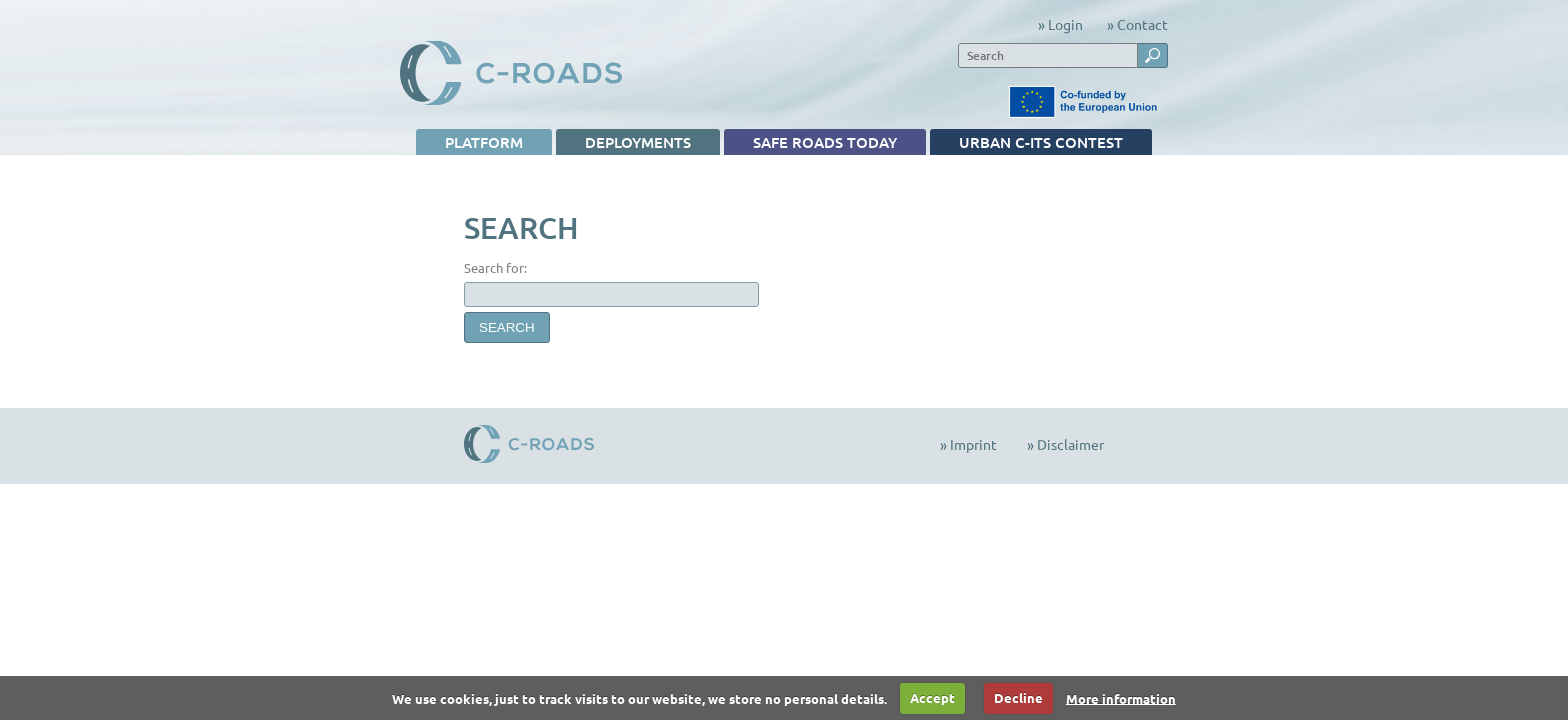 This screenshot has width=1568, height=720. Describe the element at coordinates (1121, 697) in the screenshot. I see `More information` at that location.